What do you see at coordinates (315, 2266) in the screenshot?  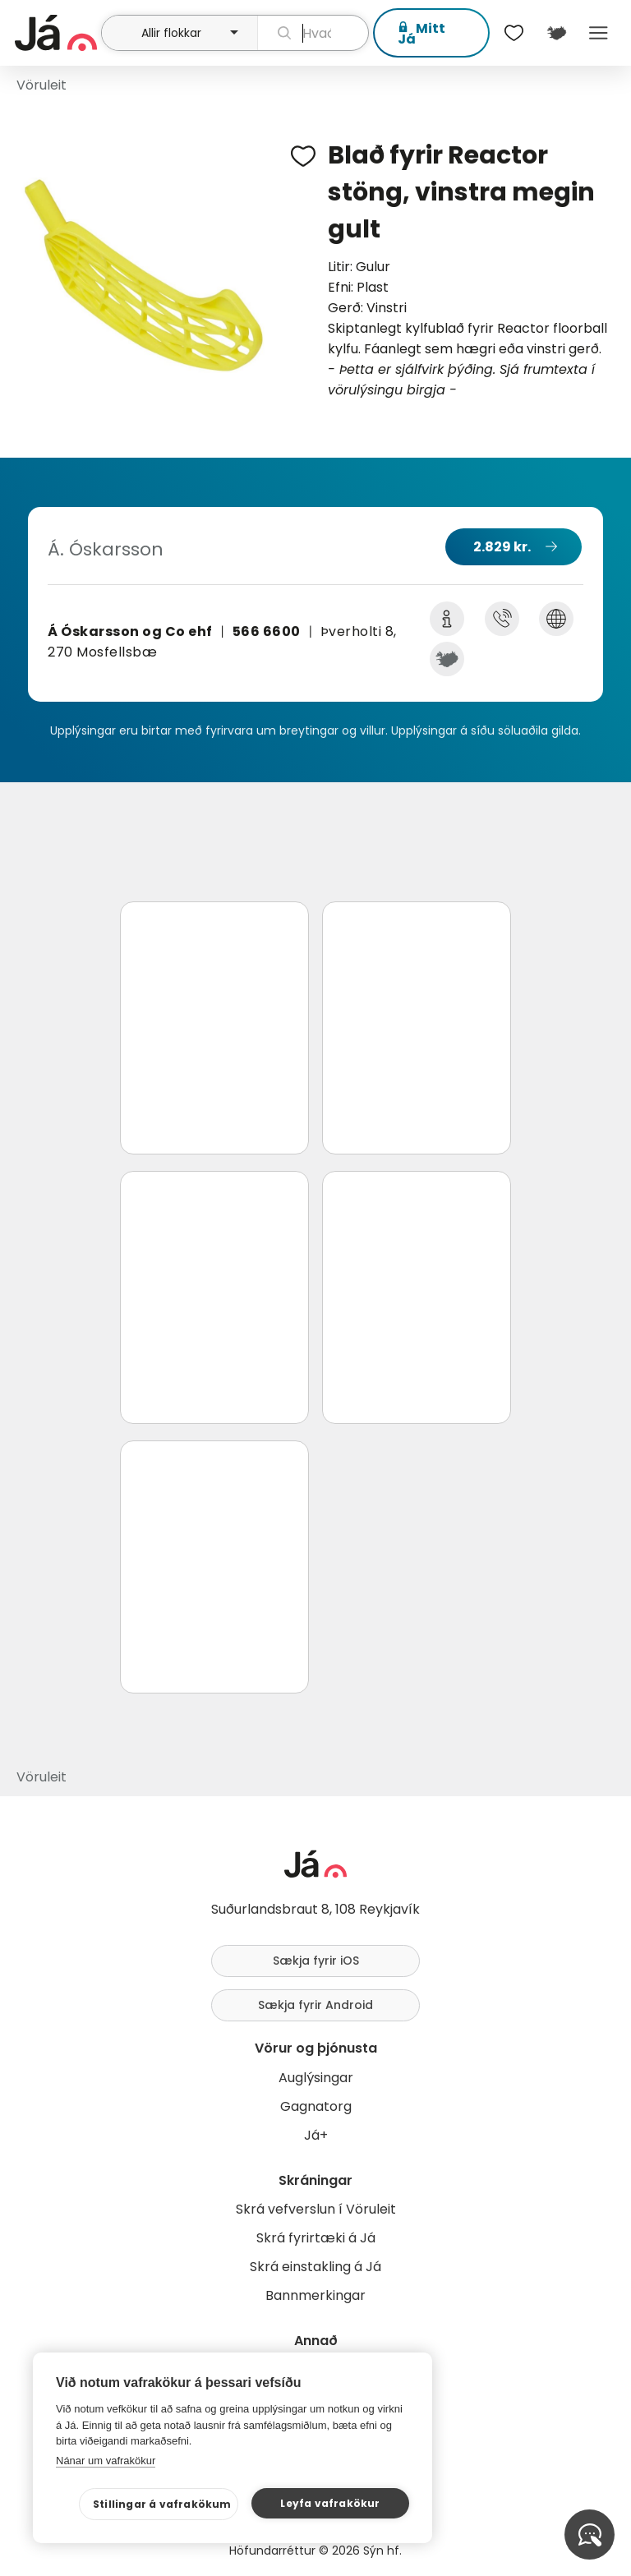 I see `Skrá einstakling á Já` at bounding box center [315, 2266].